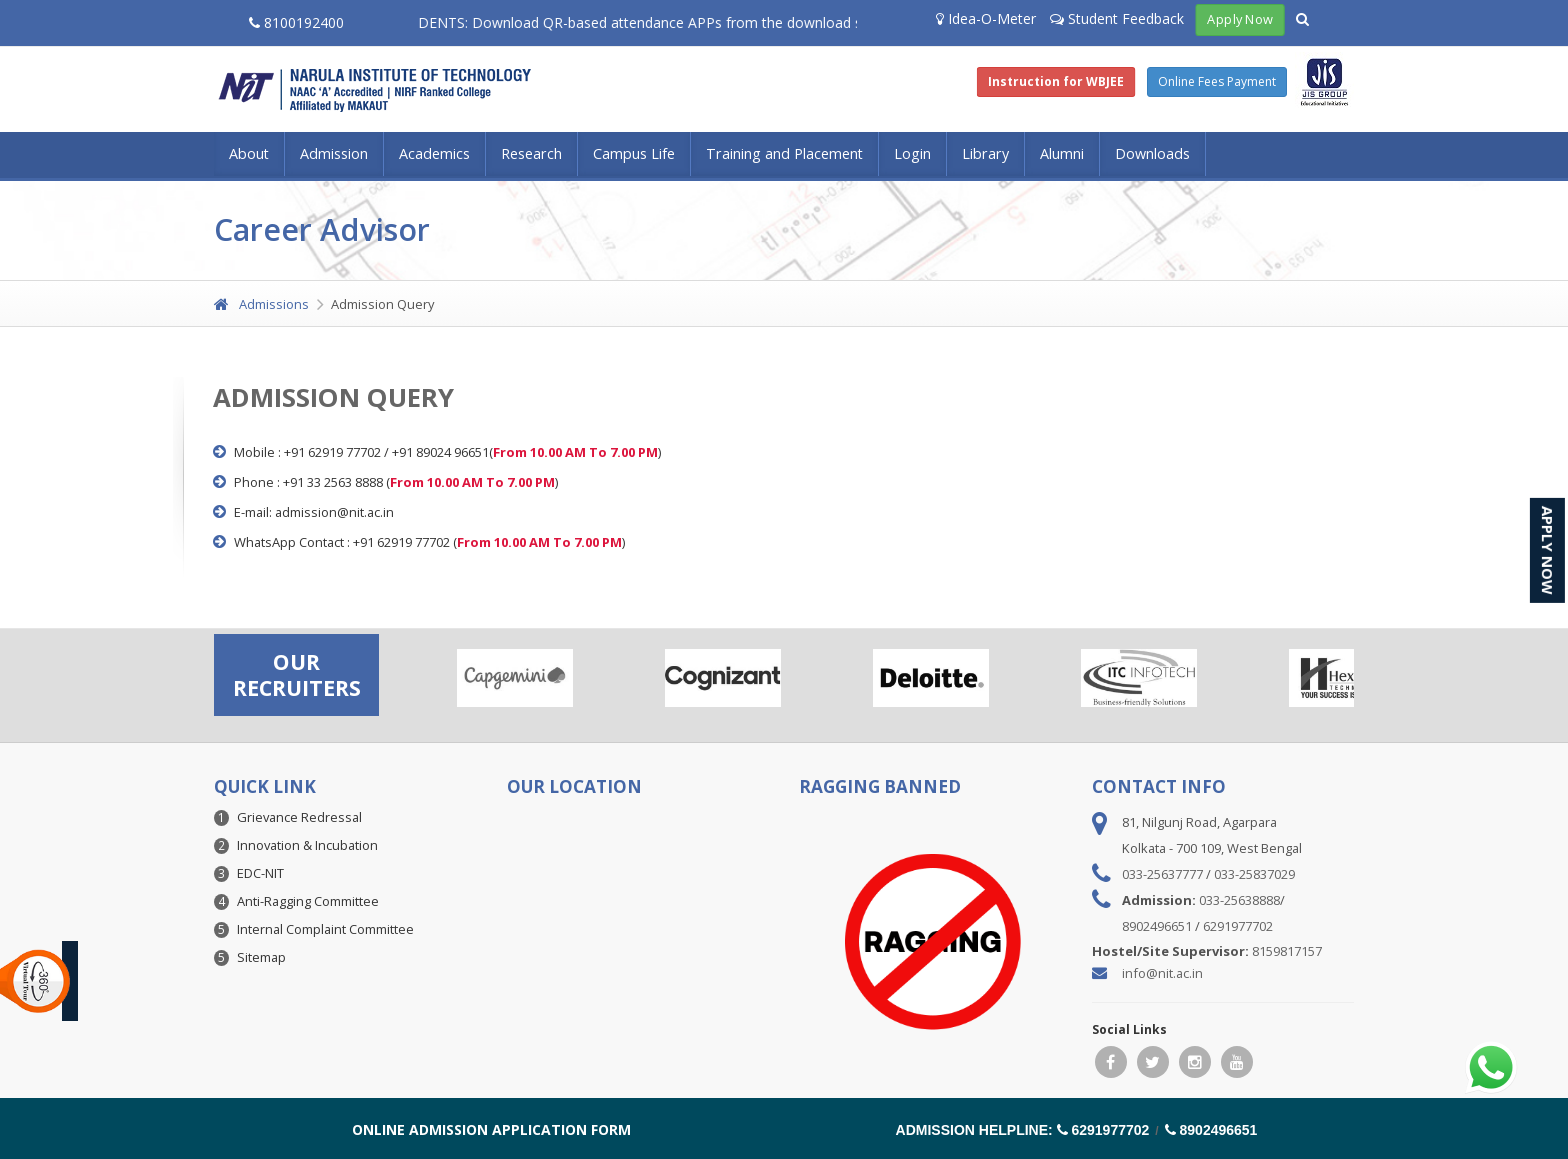 The width and height of the screenshot is (1568, 1159). I want to click on Admissions, so click(261, 304).